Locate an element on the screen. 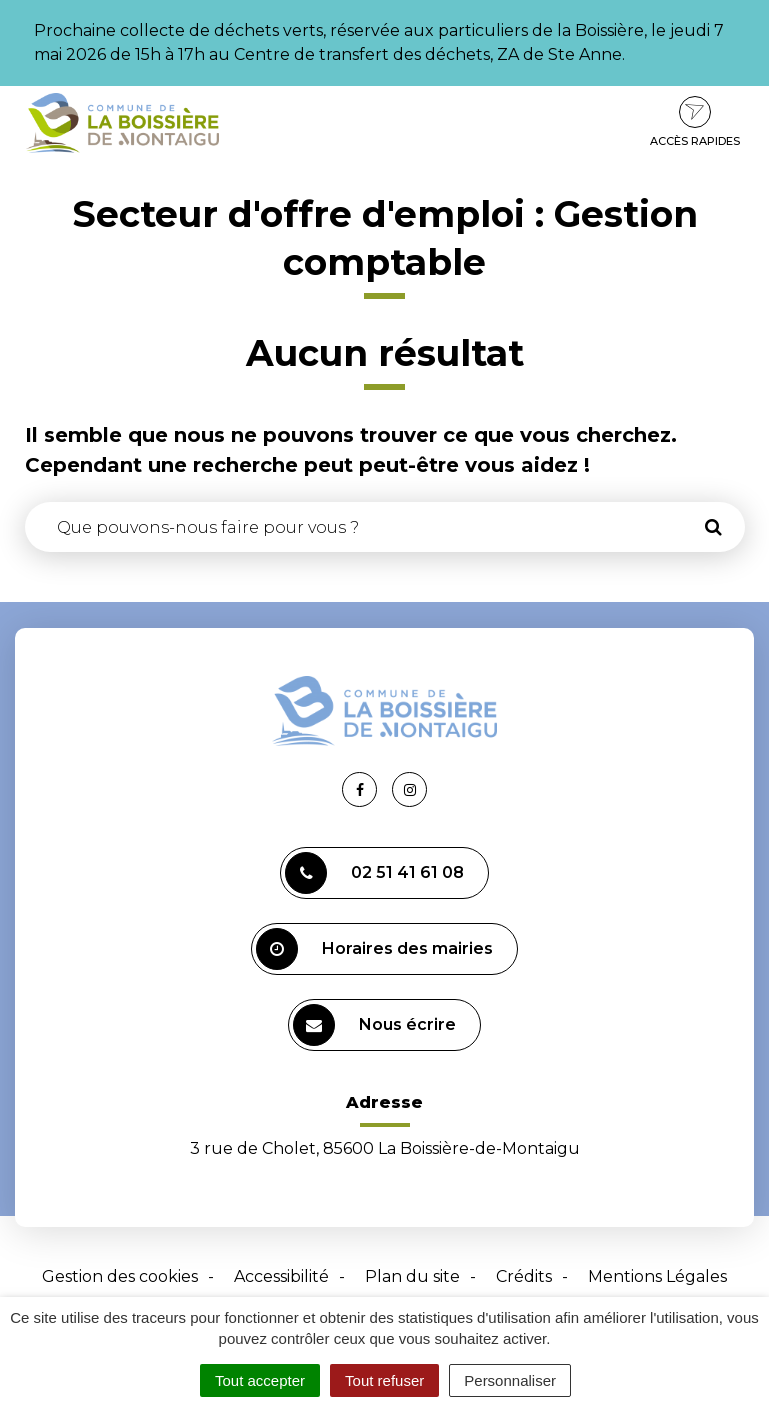 The height and width of the screenshot is (1412, 769). Plan du site is located at coordinates (412, 1276).